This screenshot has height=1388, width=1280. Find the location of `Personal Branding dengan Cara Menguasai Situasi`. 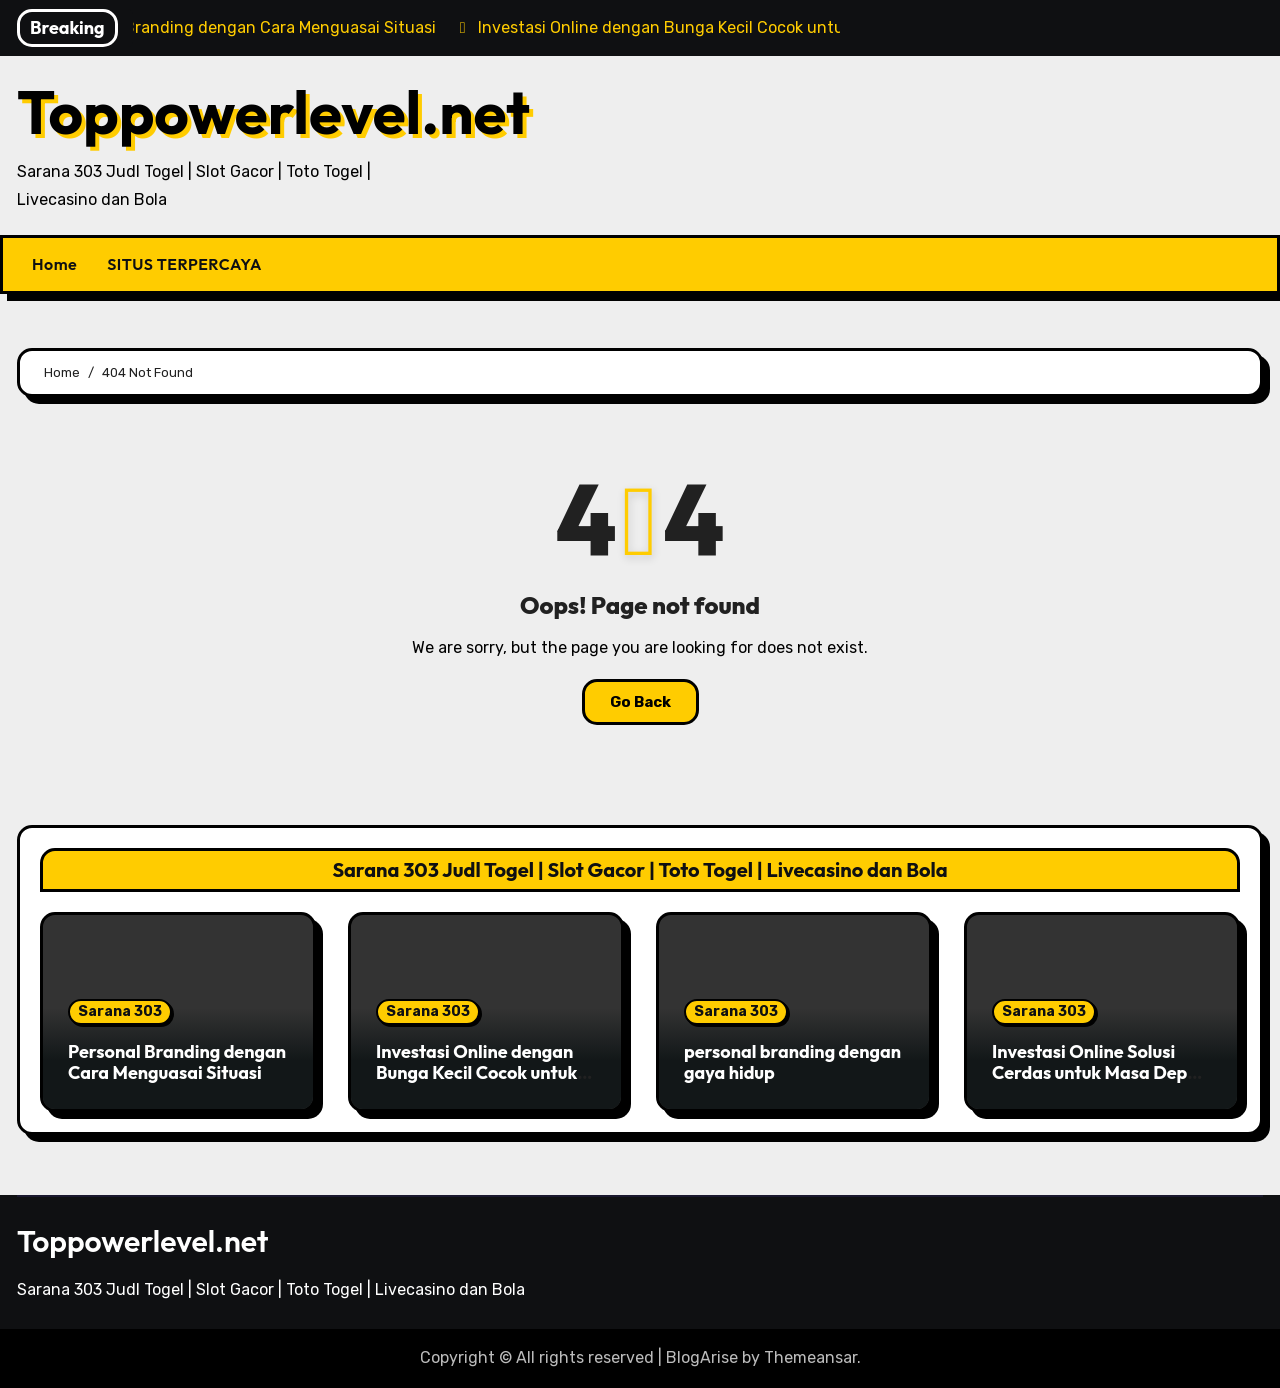

Personal Branding dengan Cara Menguasai Situasi is located at coordinates (177, 1062).